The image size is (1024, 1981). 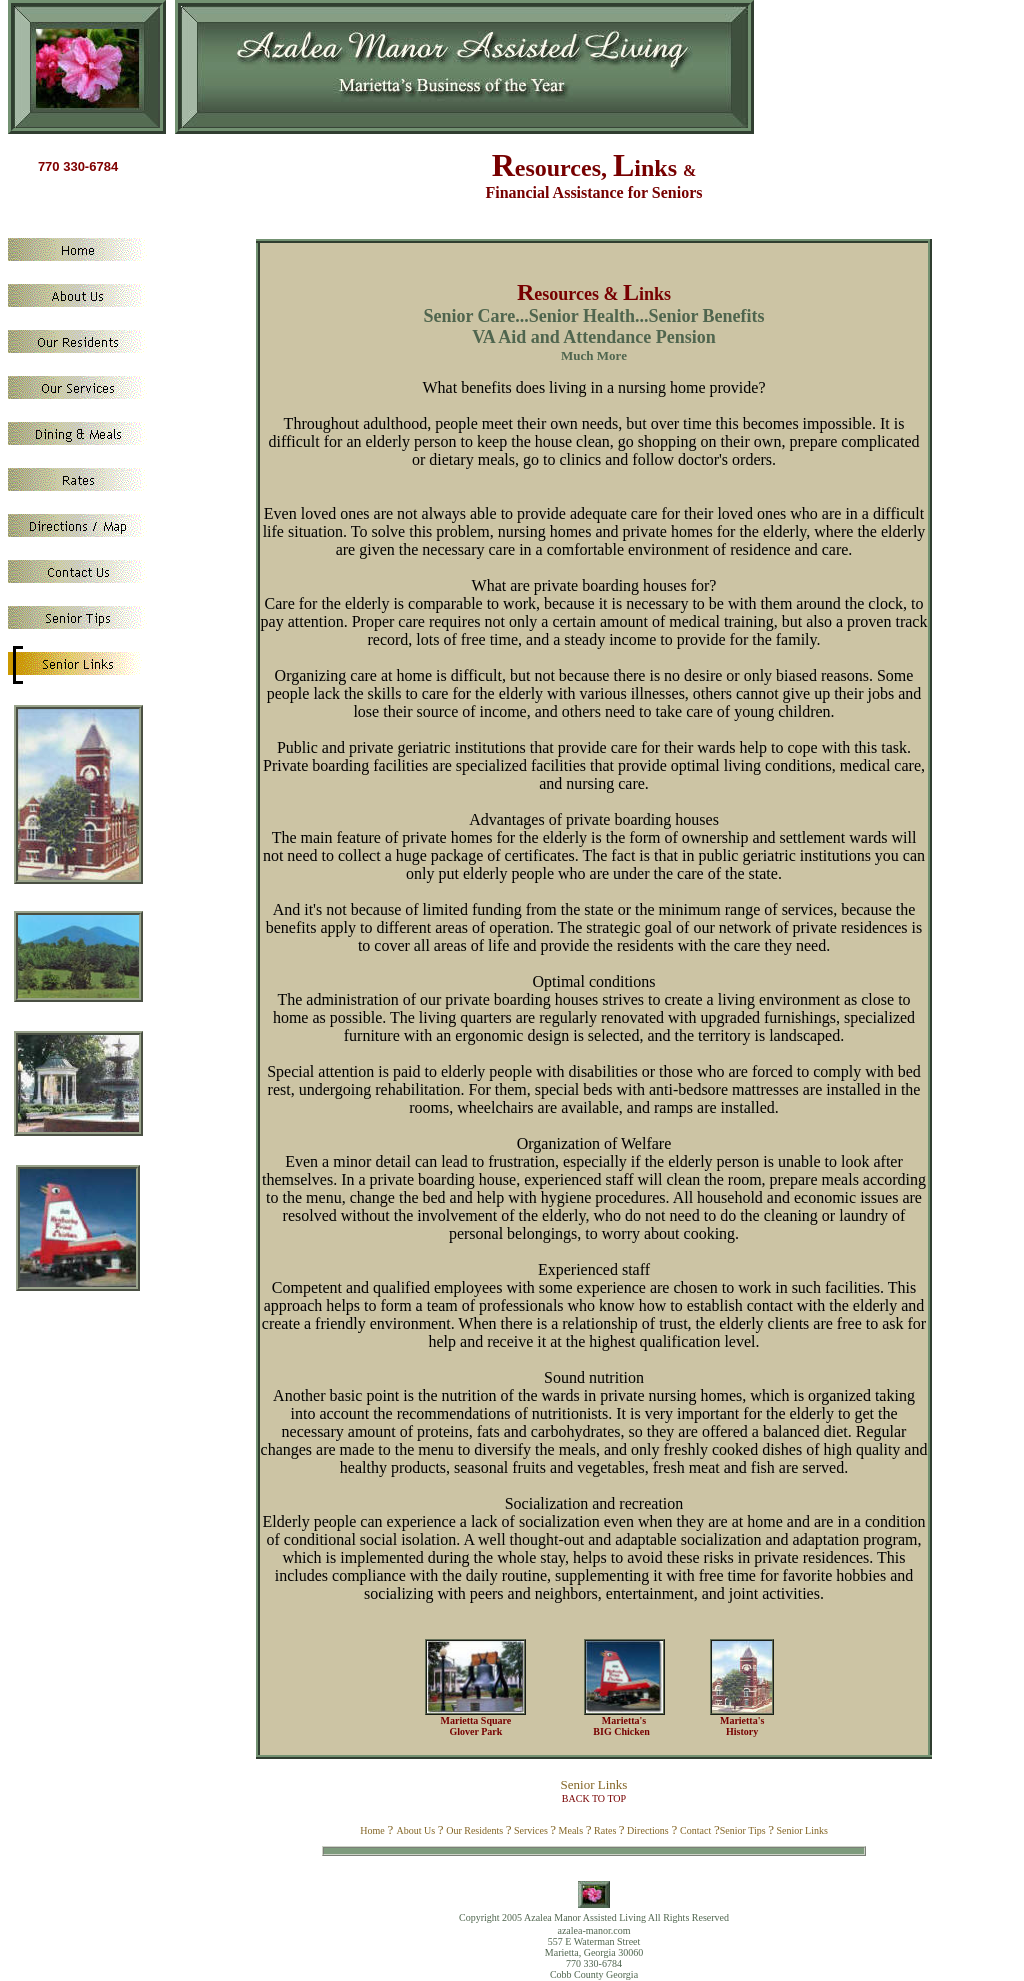 I want to click on Rates, so click(x=605, y=1830).